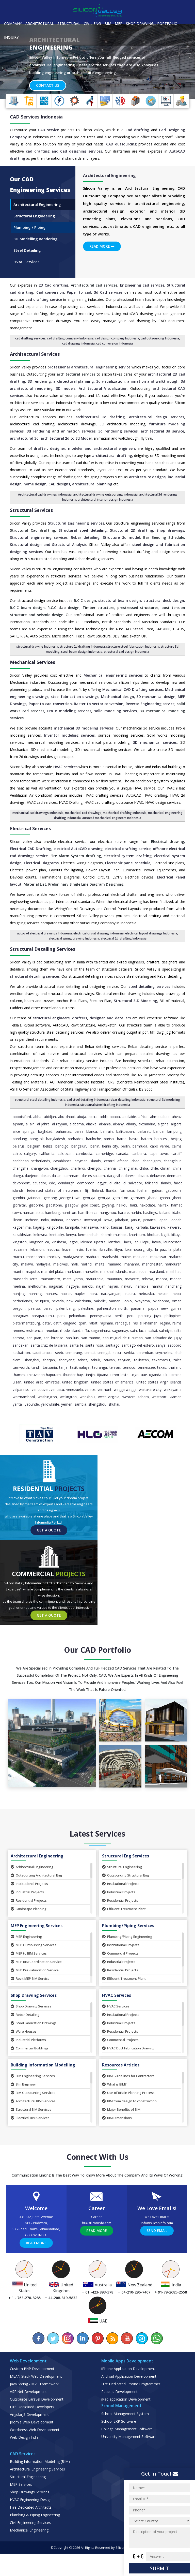  What do you see at coordinates (26, 1345) in the screenshot?
I see `Pietermaritzburg` at bounding box center [26, 1345].